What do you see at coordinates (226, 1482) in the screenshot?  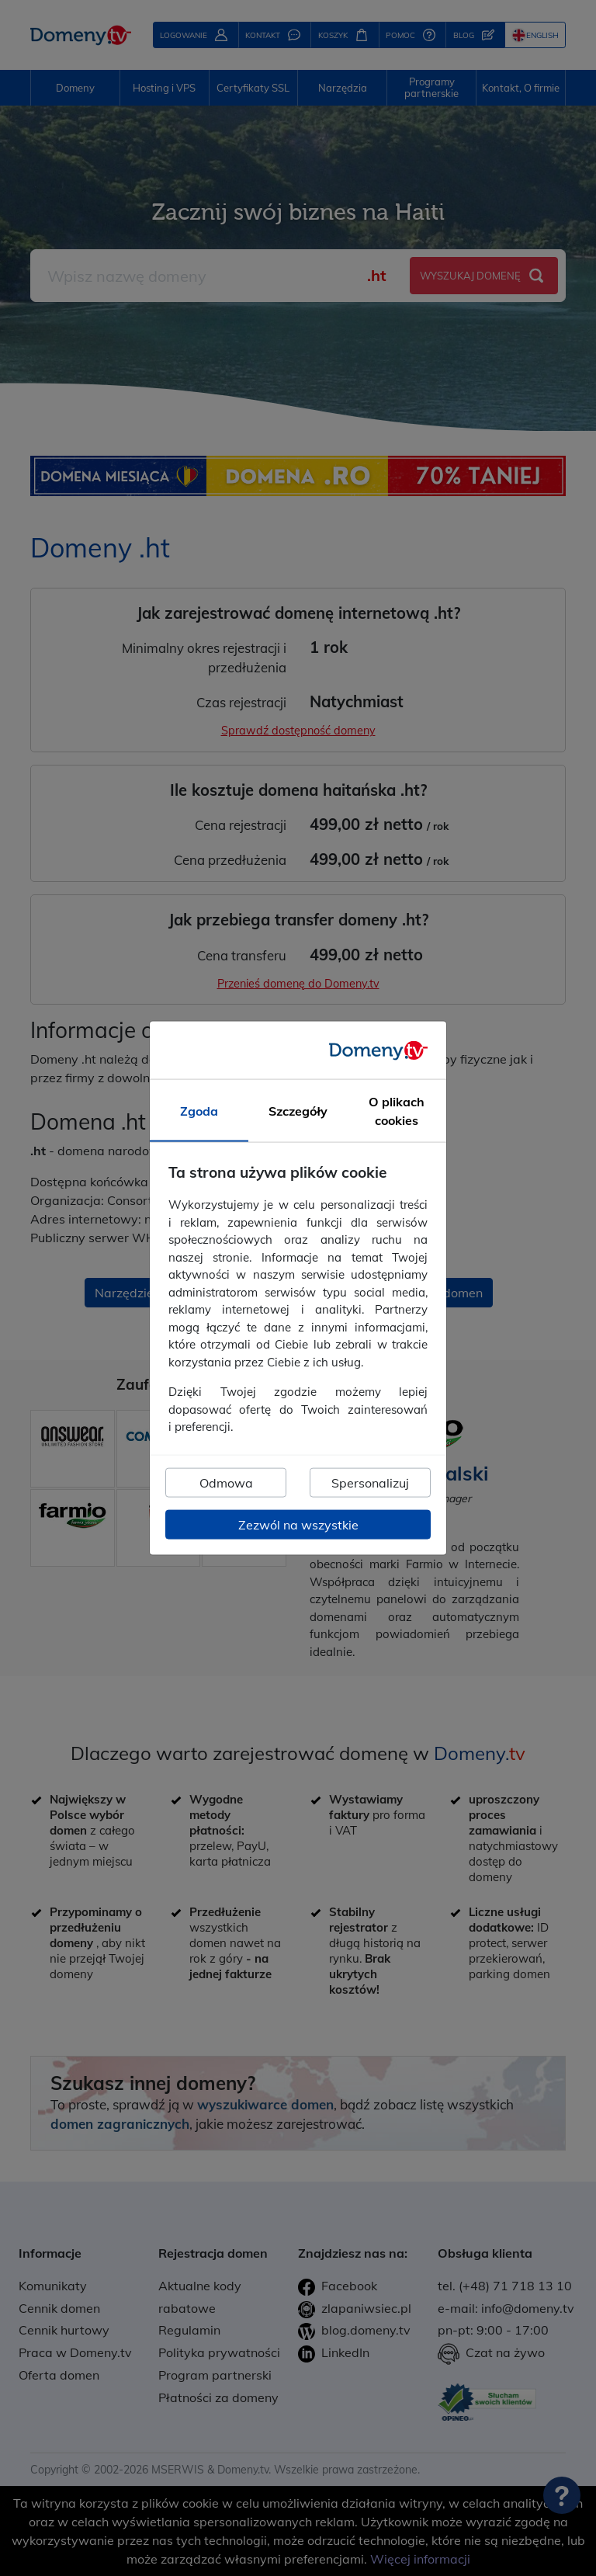 I see `Odmowa` at bounding box center [226, 1482].